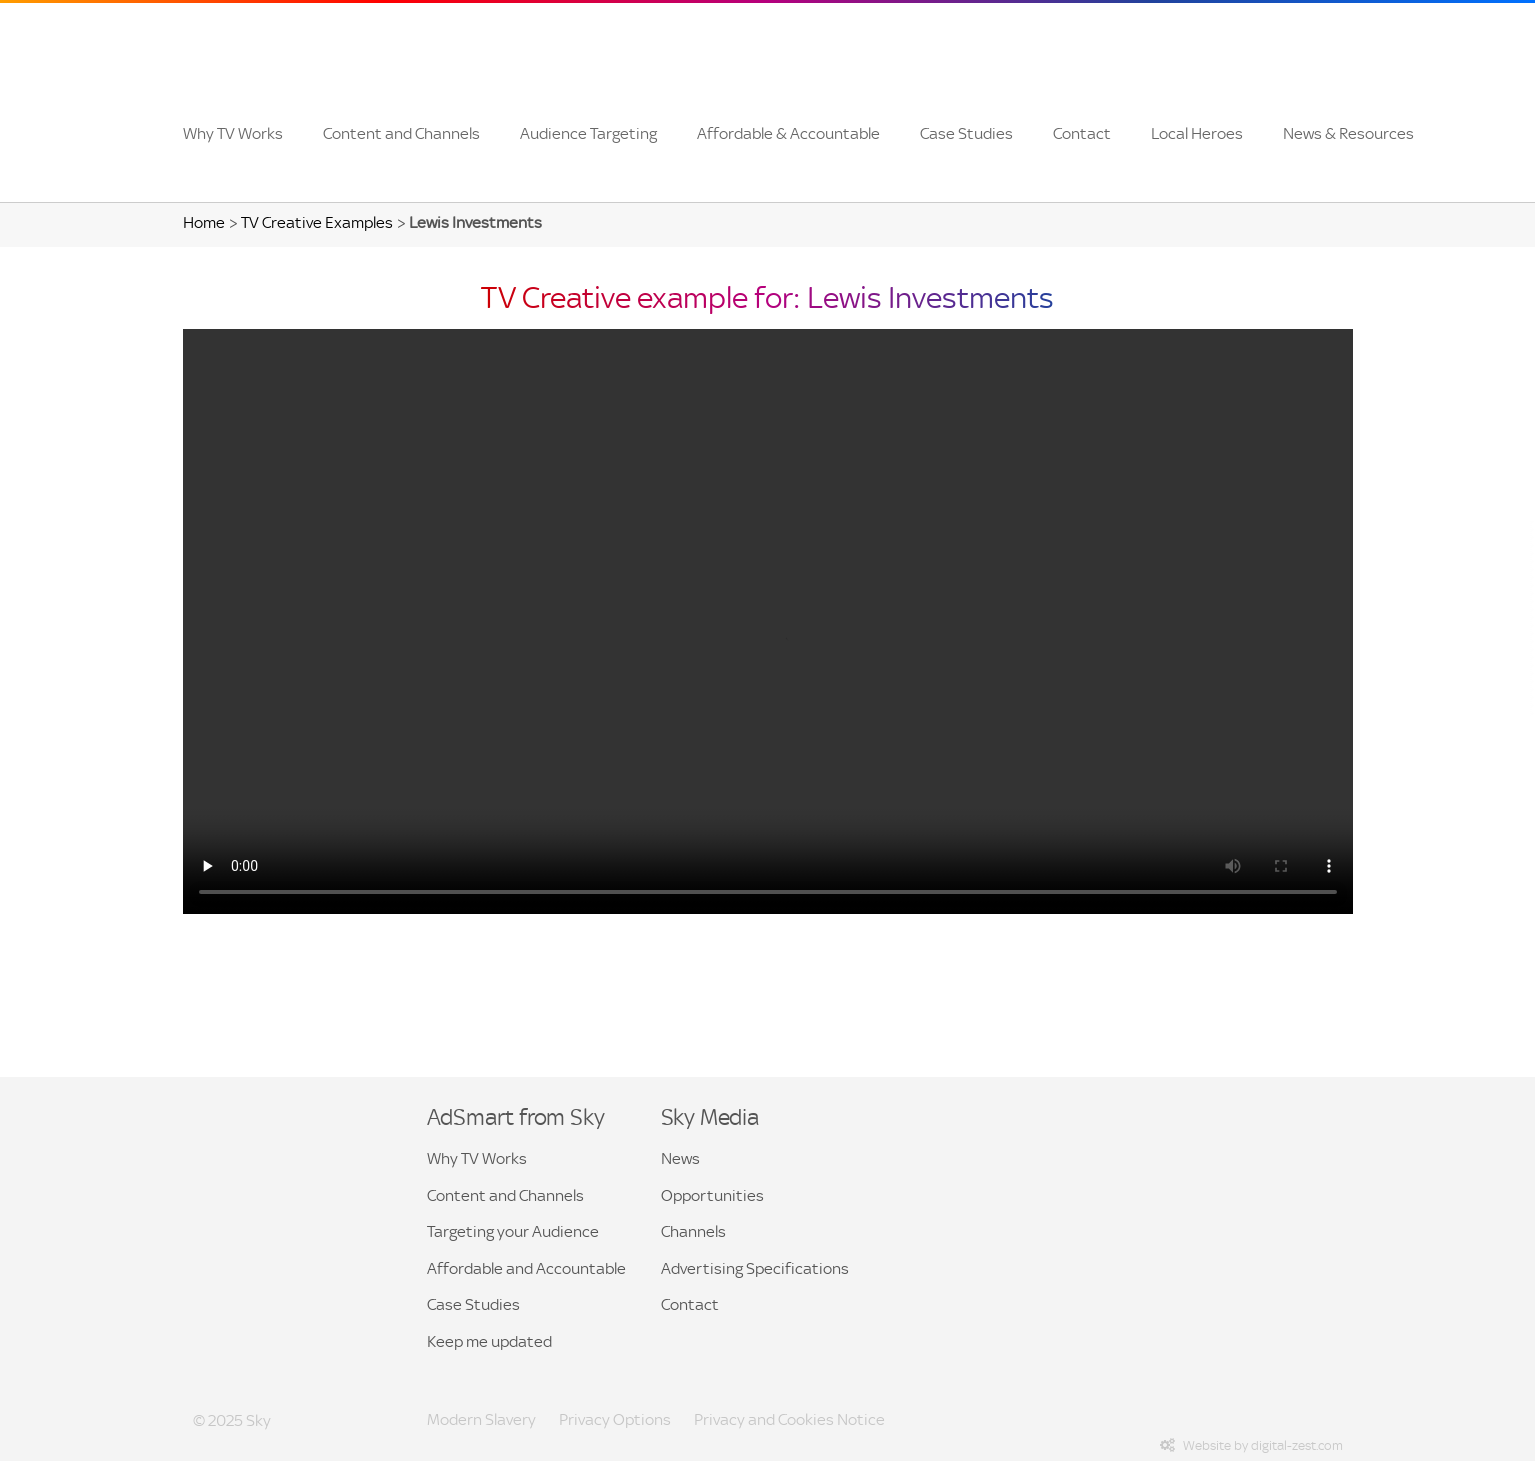 This screenshot has width=1535, height=1461. Describe the element at coordinates (489, 1341) in the screenshot. I see `Keep me updated [menuitem]` at that location.